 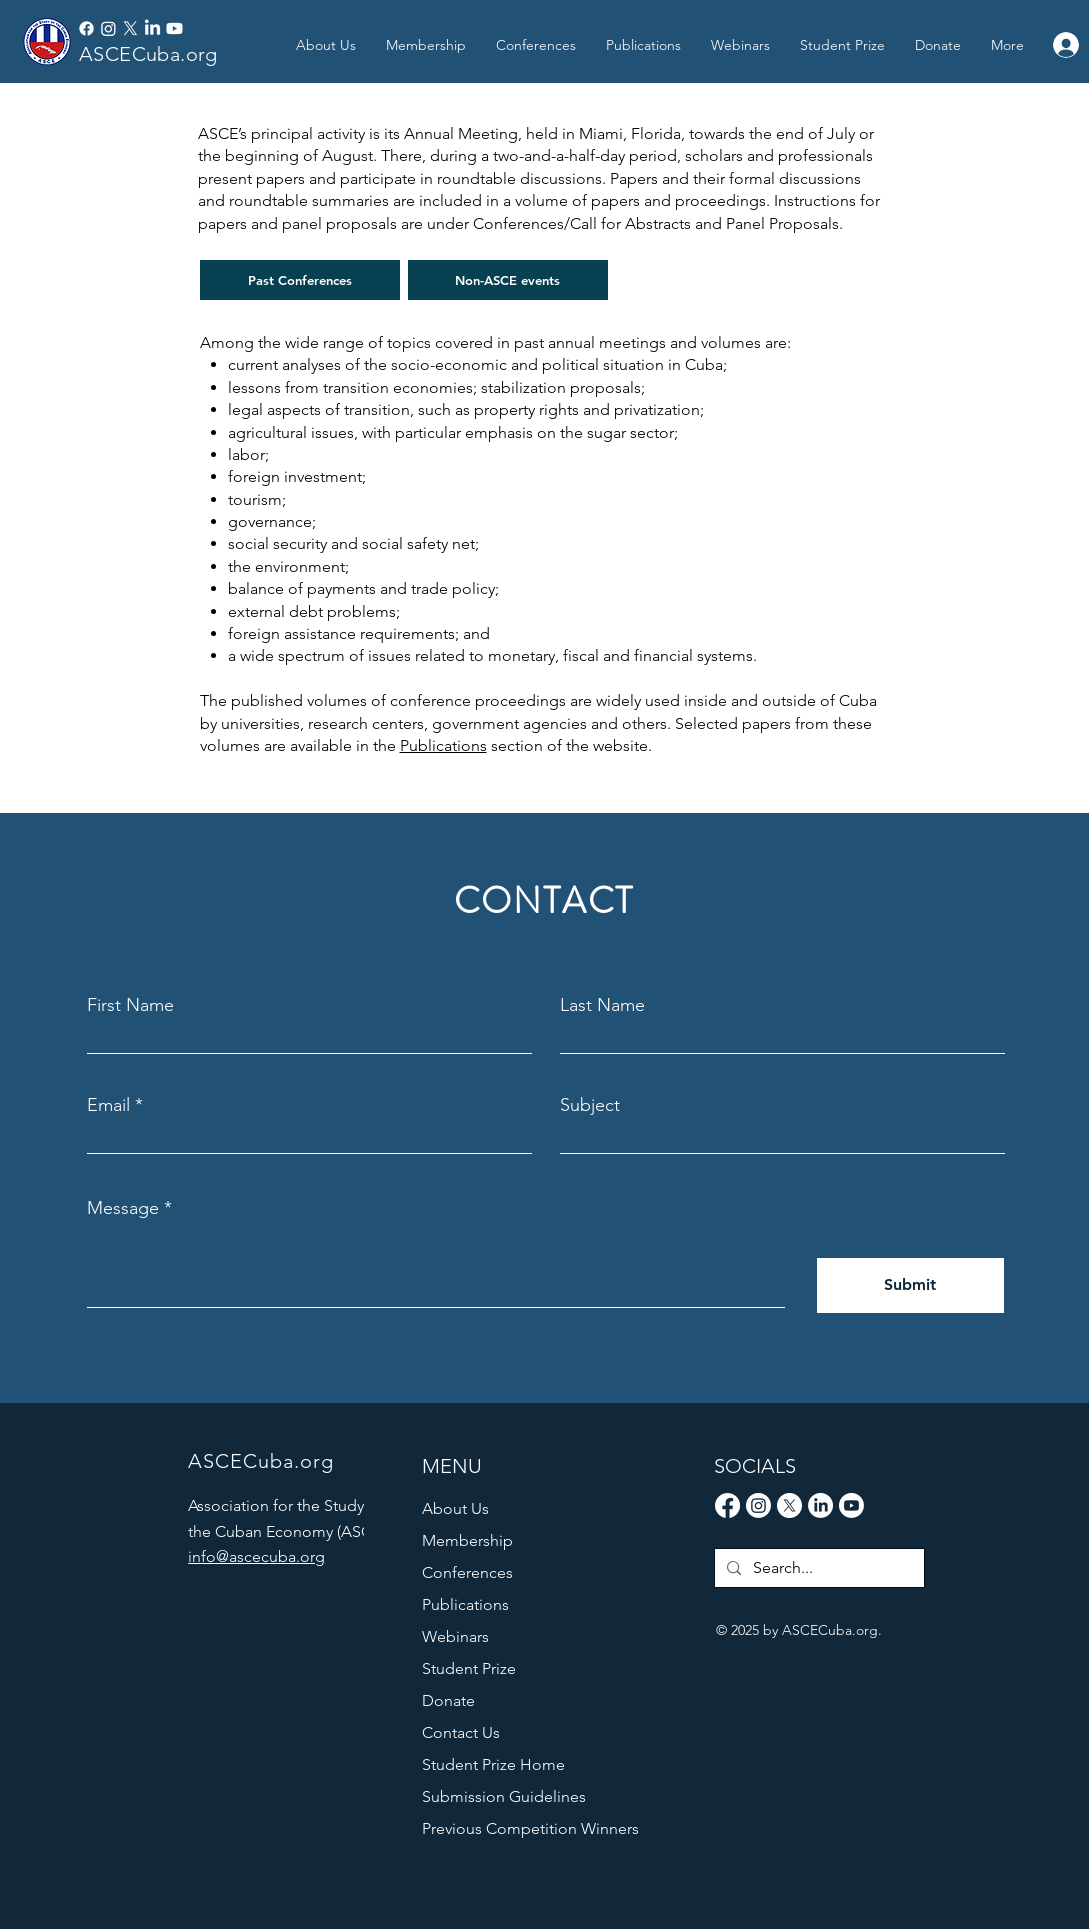 What do you see at coordinates (123, 1208) in the screenshot?
I see `Message` at bounding box center [123, 1208].